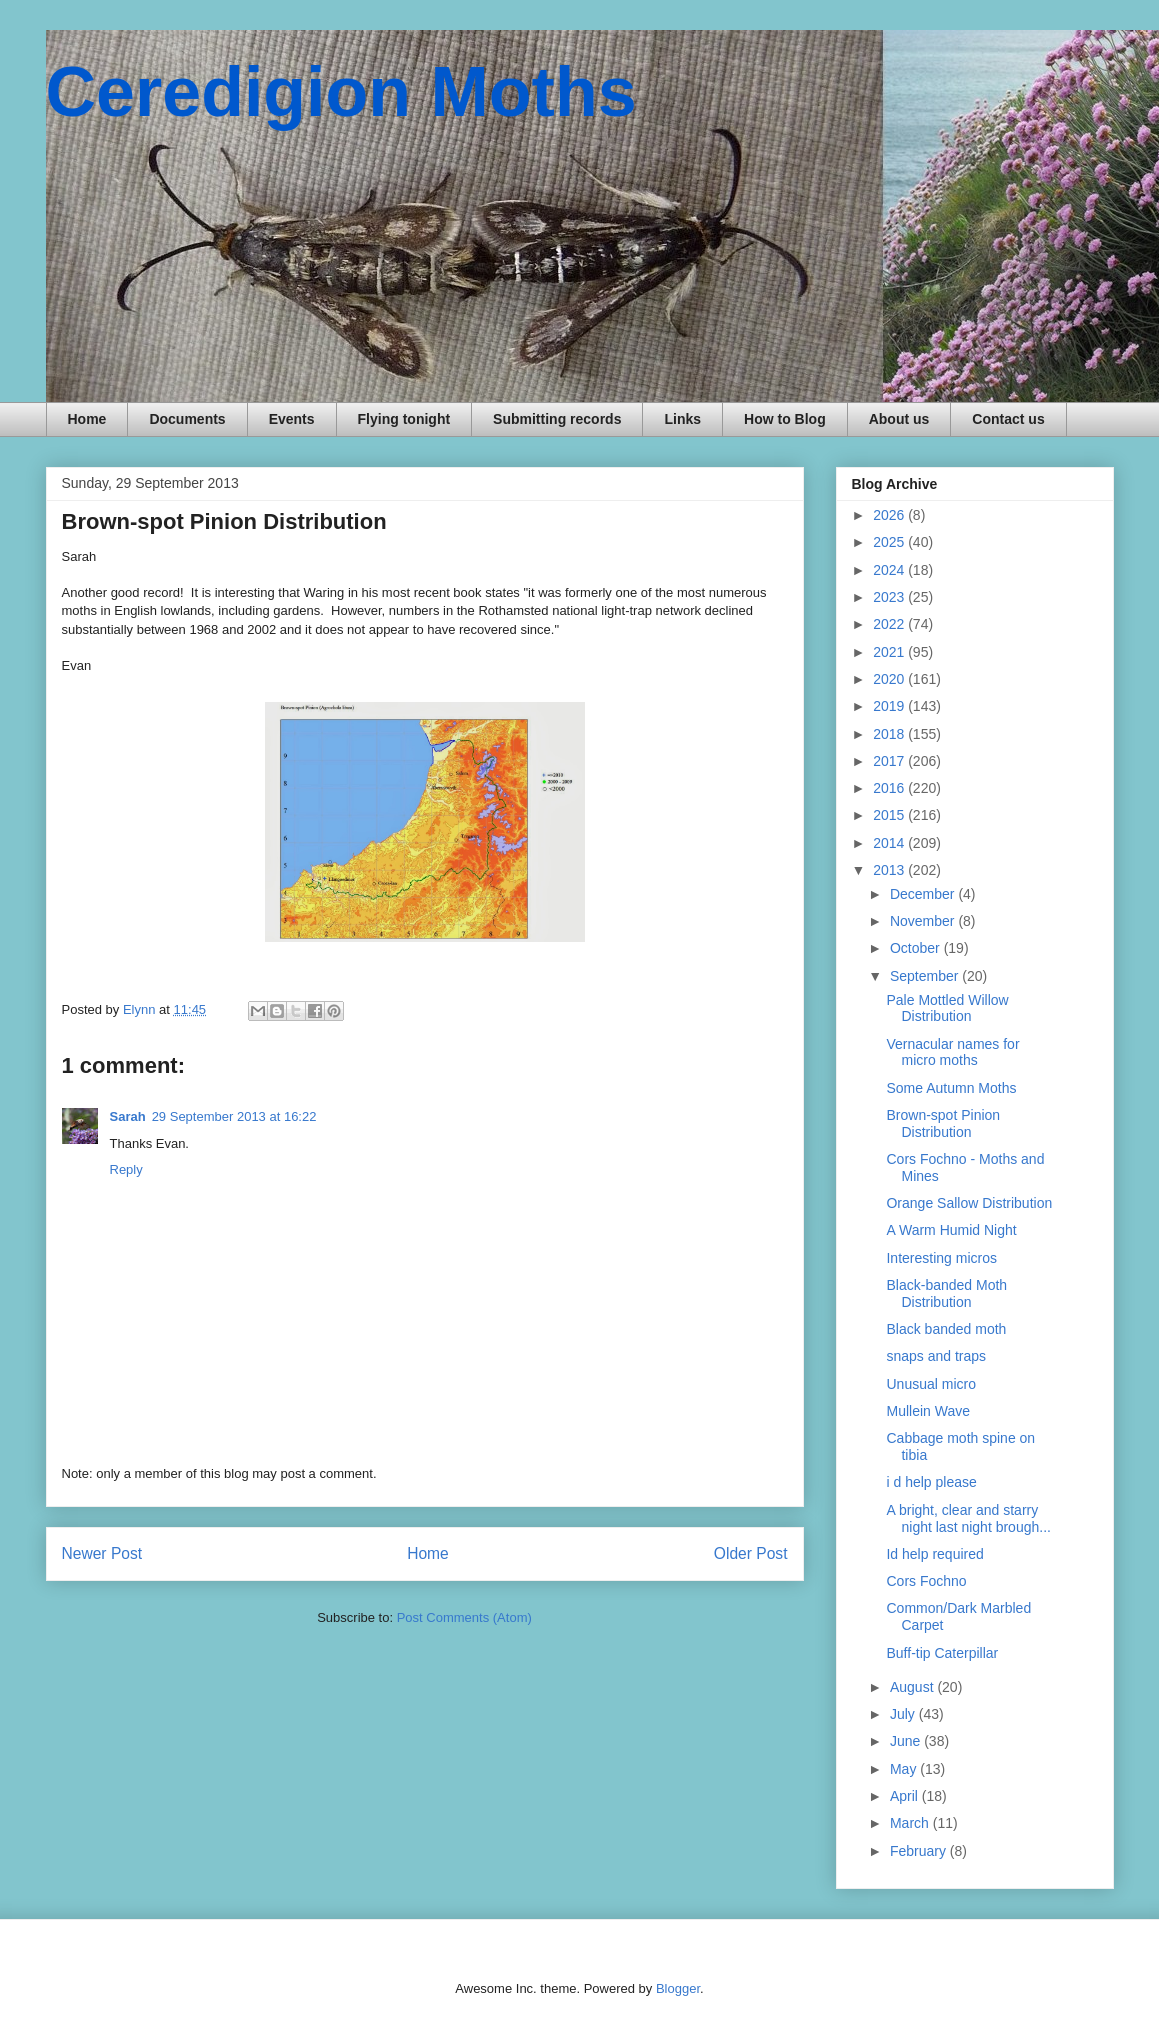  What do you see at coordinates (899, 419) in the screenshot?
I see `About us` at bounding box center [899, 419].